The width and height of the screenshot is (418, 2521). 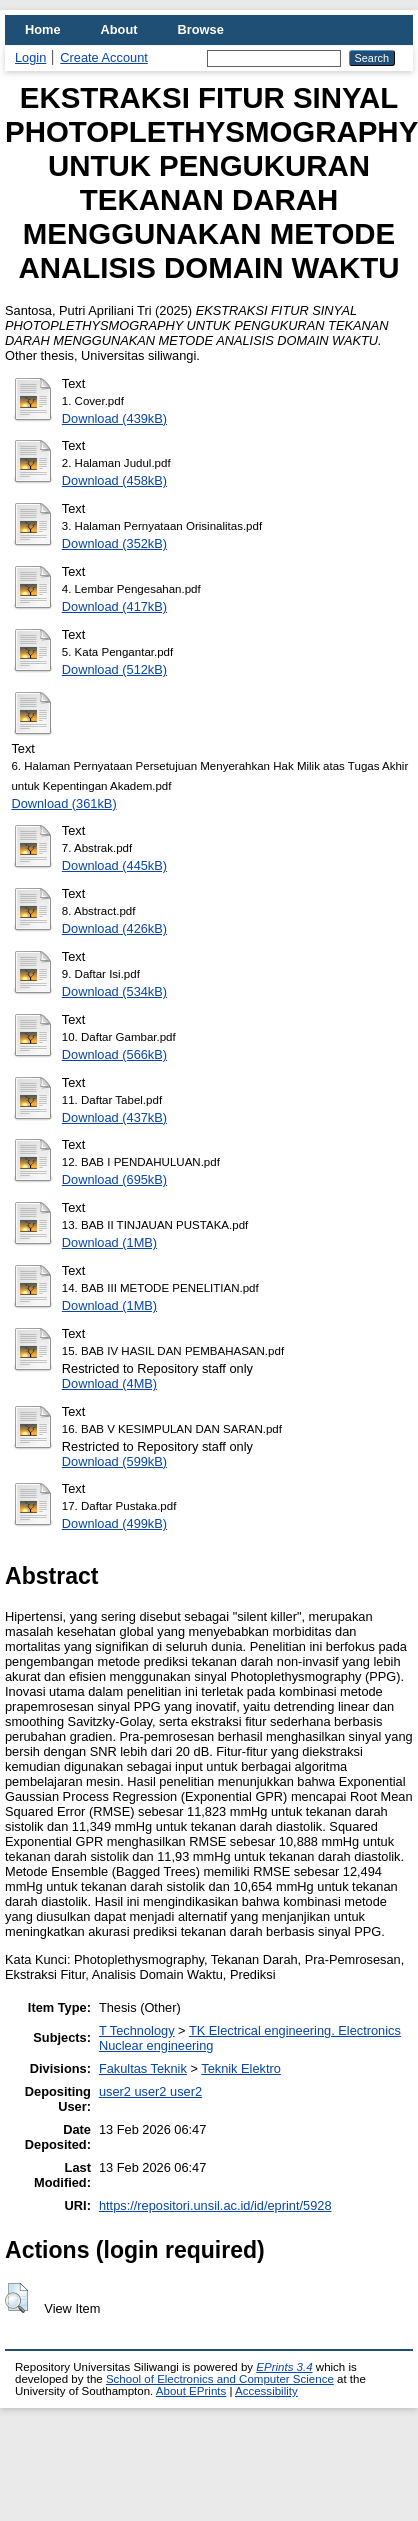 What do you see at coordinates (119, 29) in the screenshot?
I see `About [menuitem]` at bounding box center [119, 29].